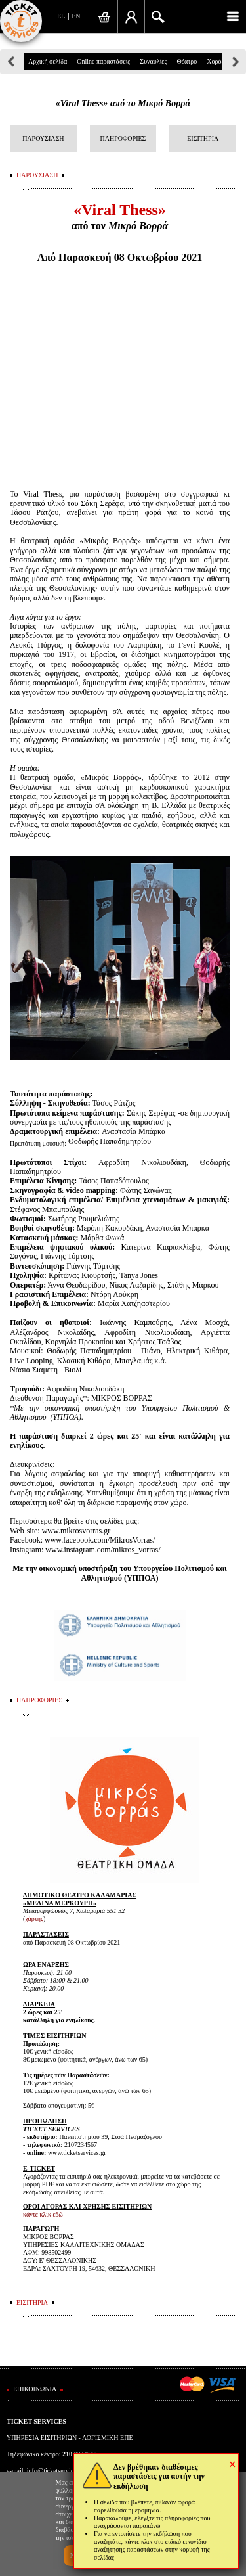 This screenshot has width=246, height=2576. Describe the element at coordinates (34, 1918) in the screenshot. I see `χάρτης` at that location.